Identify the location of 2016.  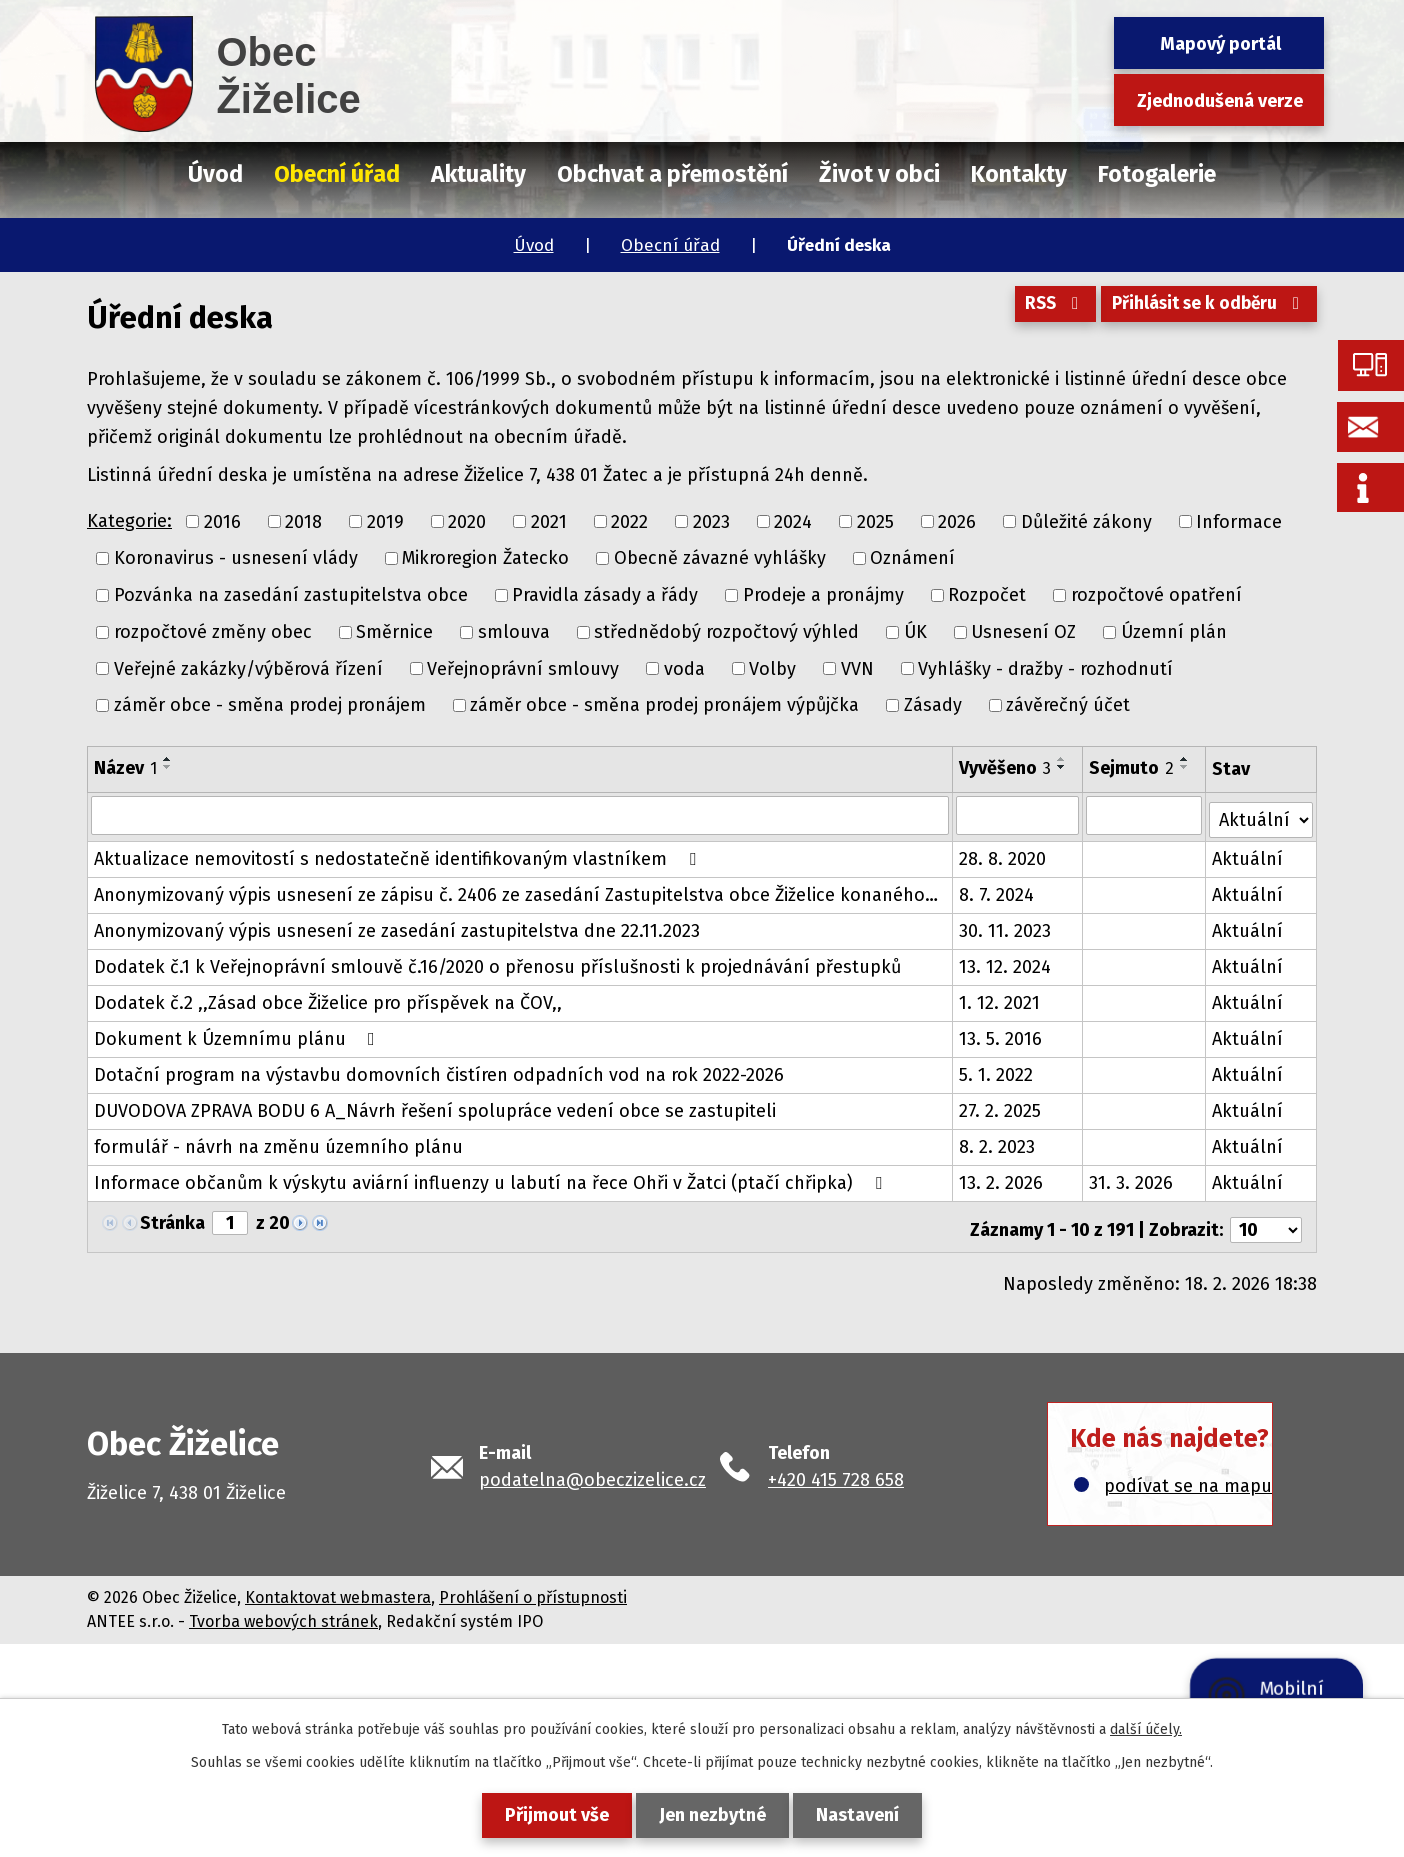
(222, 521).